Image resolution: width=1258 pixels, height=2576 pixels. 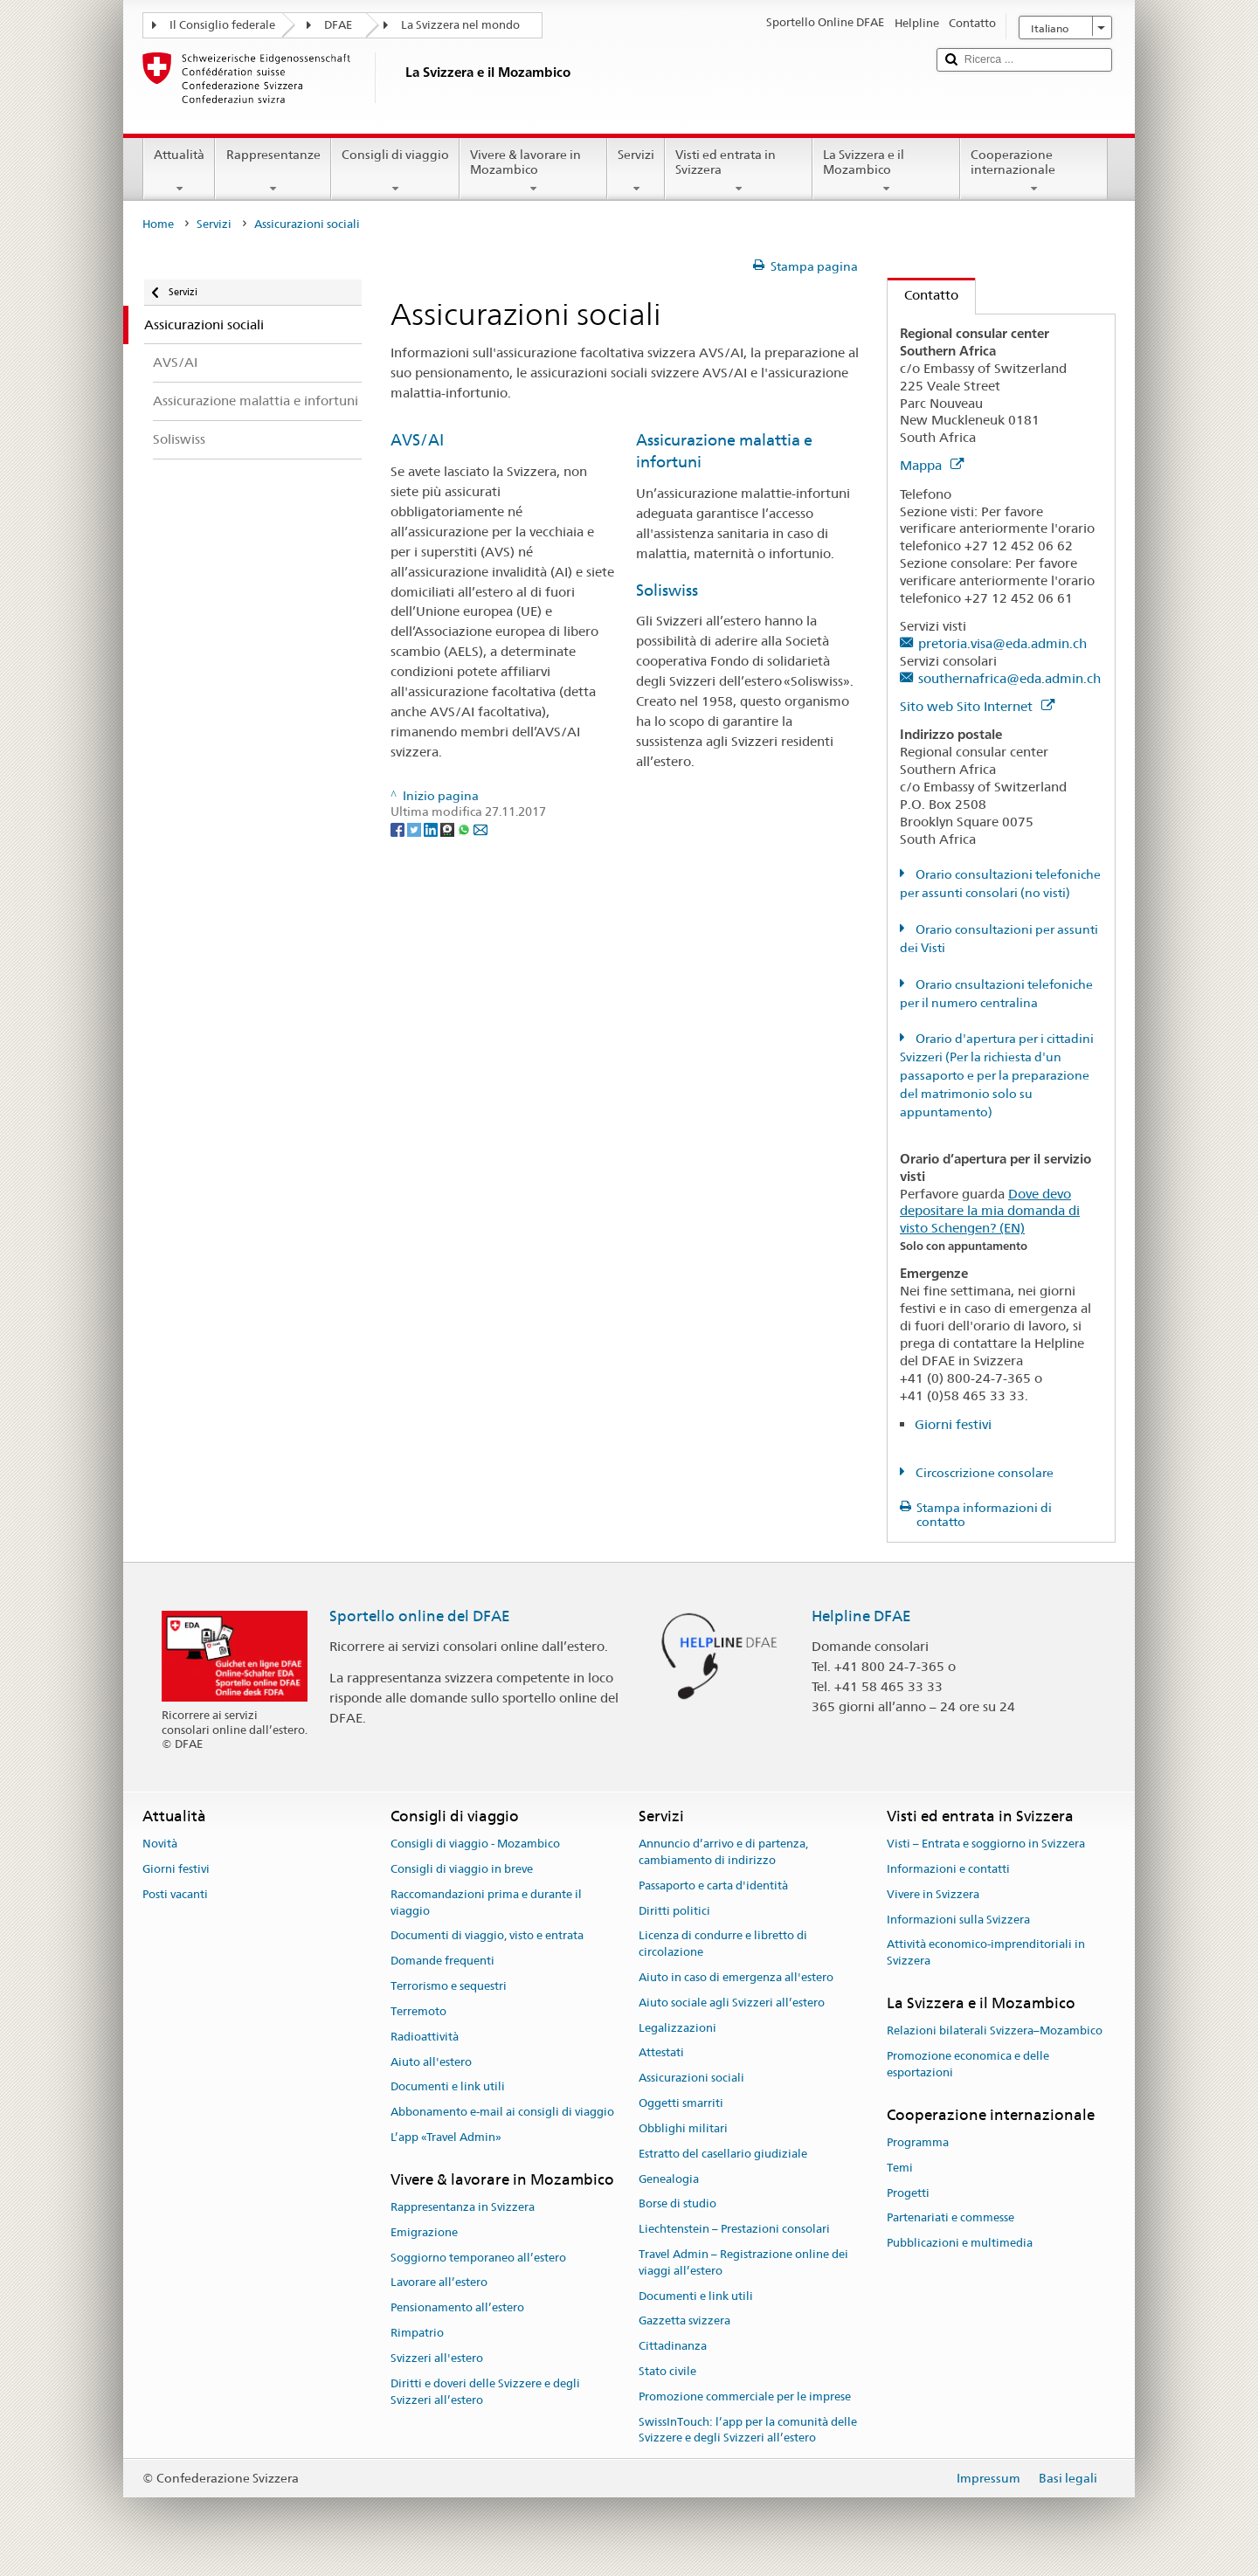 What do you see at coordinates (272, 171) in the screenshot?
I see `Rappresentanze` at bounding box center [272, 171].